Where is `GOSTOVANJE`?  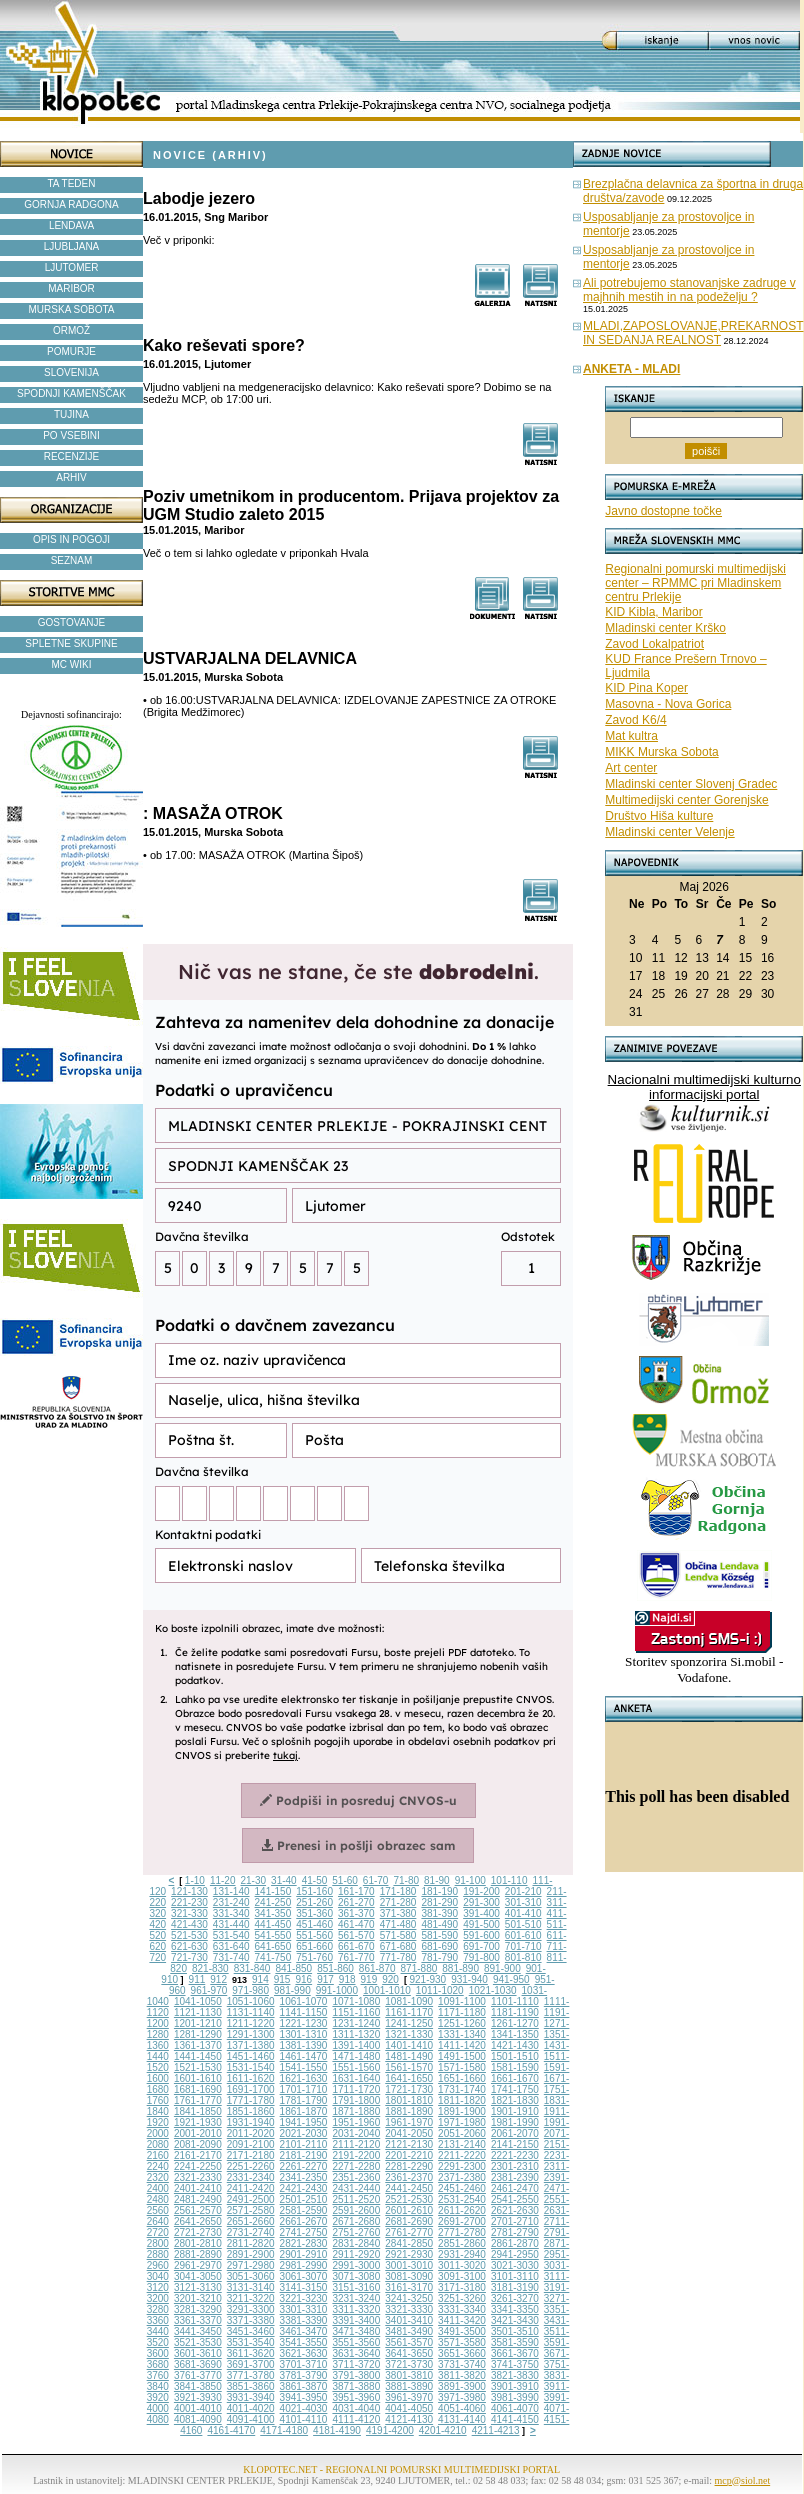
GOSTOVANJE is located at coordinates (71, 622).